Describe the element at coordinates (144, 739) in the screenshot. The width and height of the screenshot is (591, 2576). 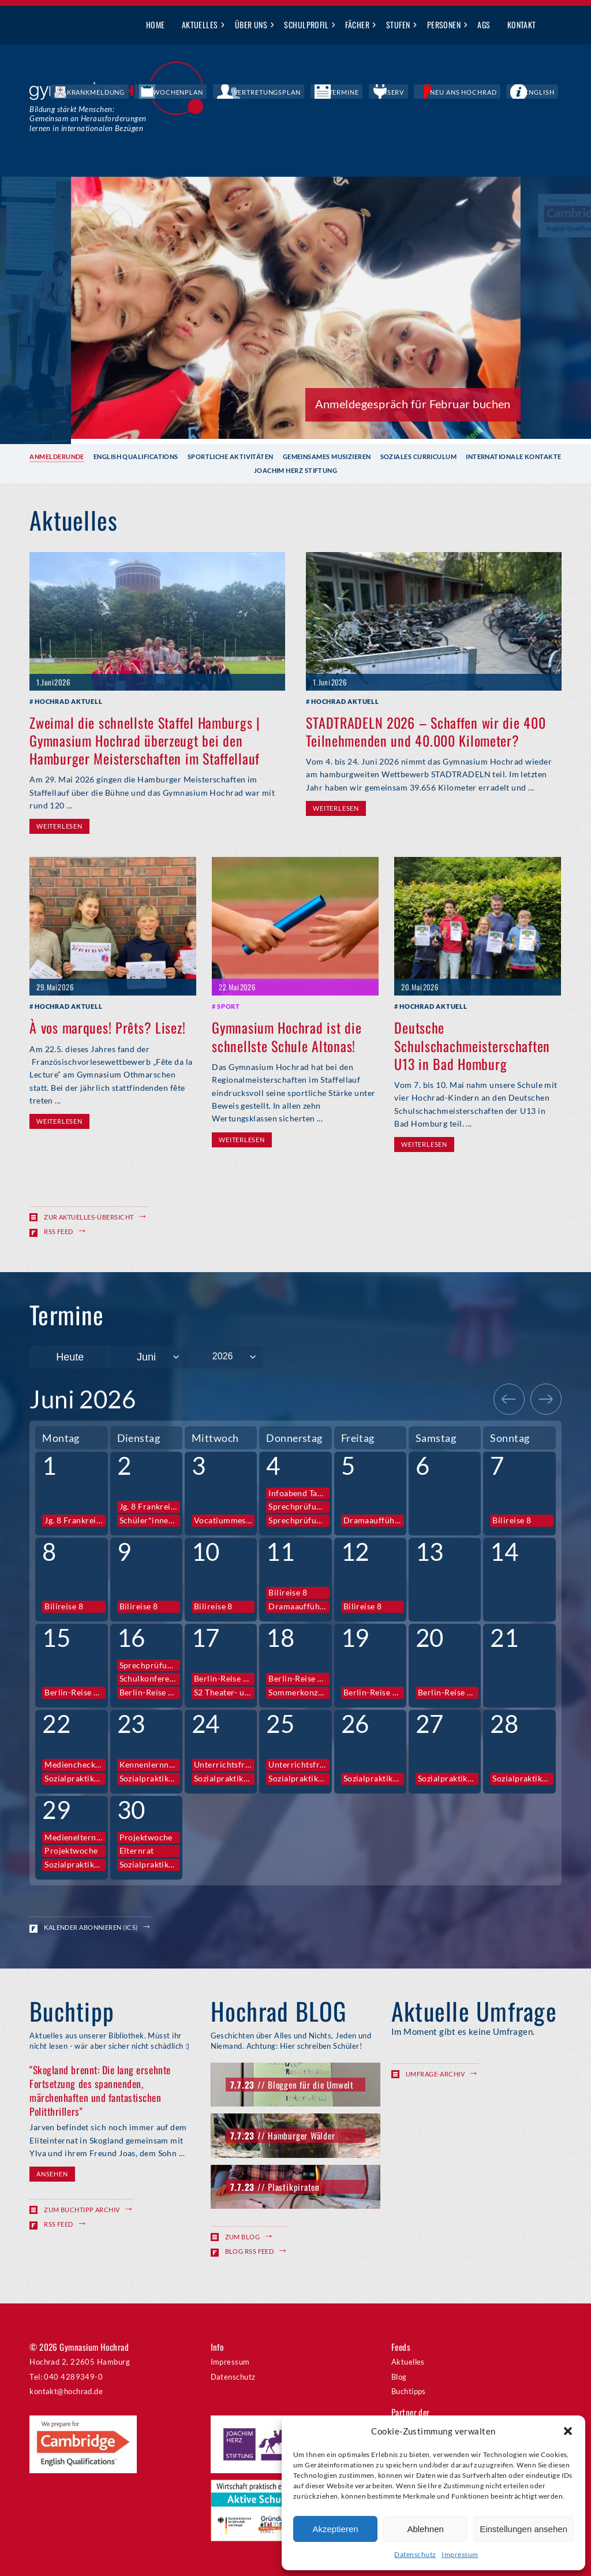
I see `Zweimal die schnellste Staffel Hamburgs | Gymnasium Hochrad überzeugt bei den Hamburger Meisterschaften im Staffellauf` at that location.